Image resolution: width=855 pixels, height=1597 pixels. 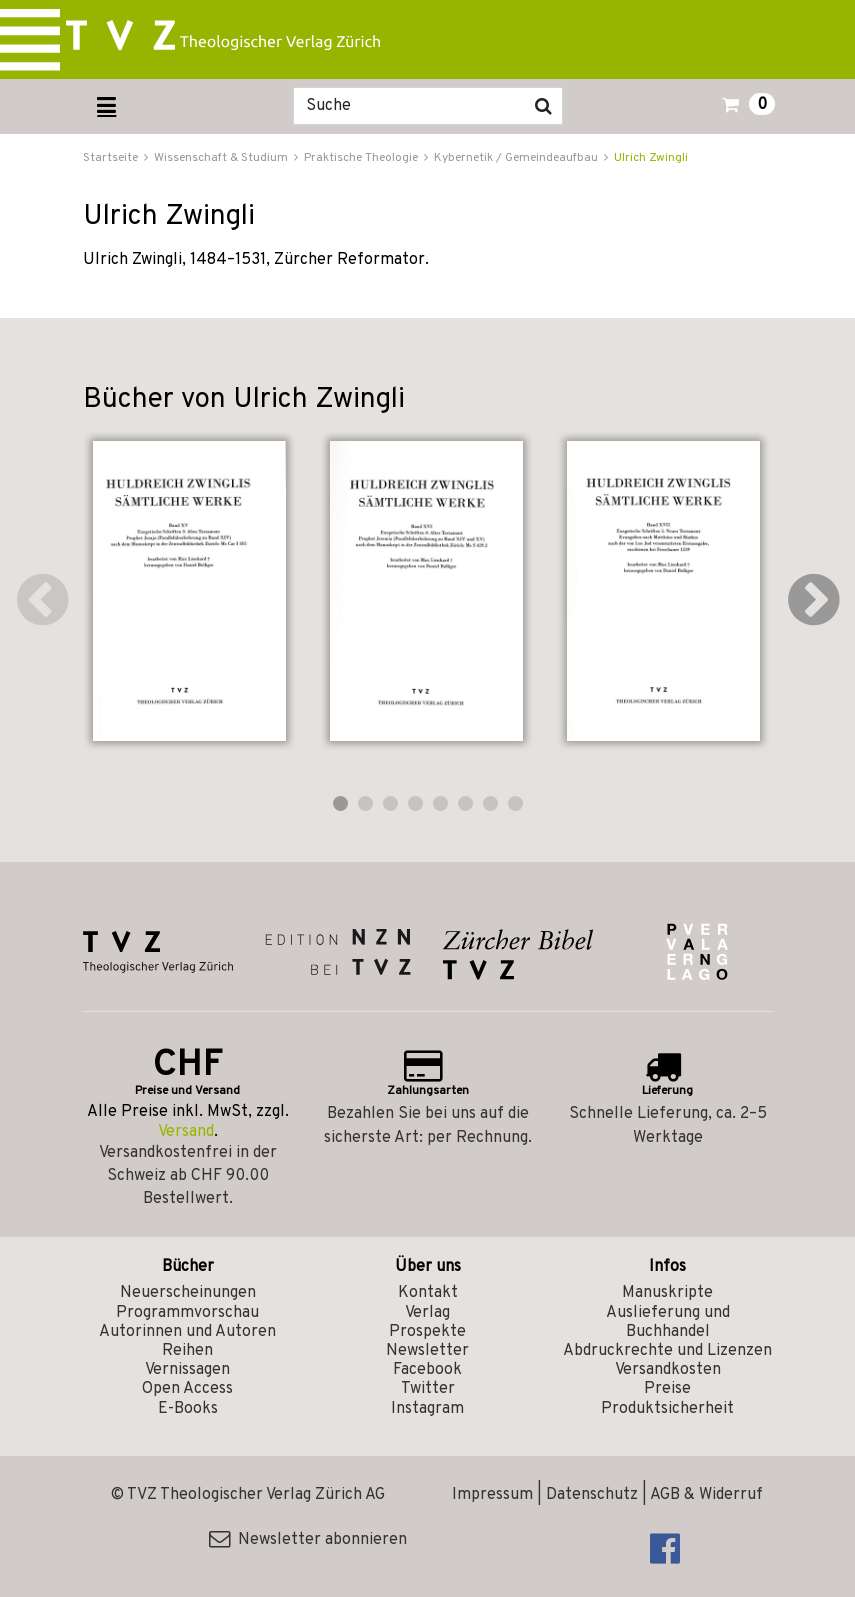 What do you see at coordinates (187, 1332) in the screenshot?
I see `Autorinnen und Autoren` at bounding box center [187, 1332].